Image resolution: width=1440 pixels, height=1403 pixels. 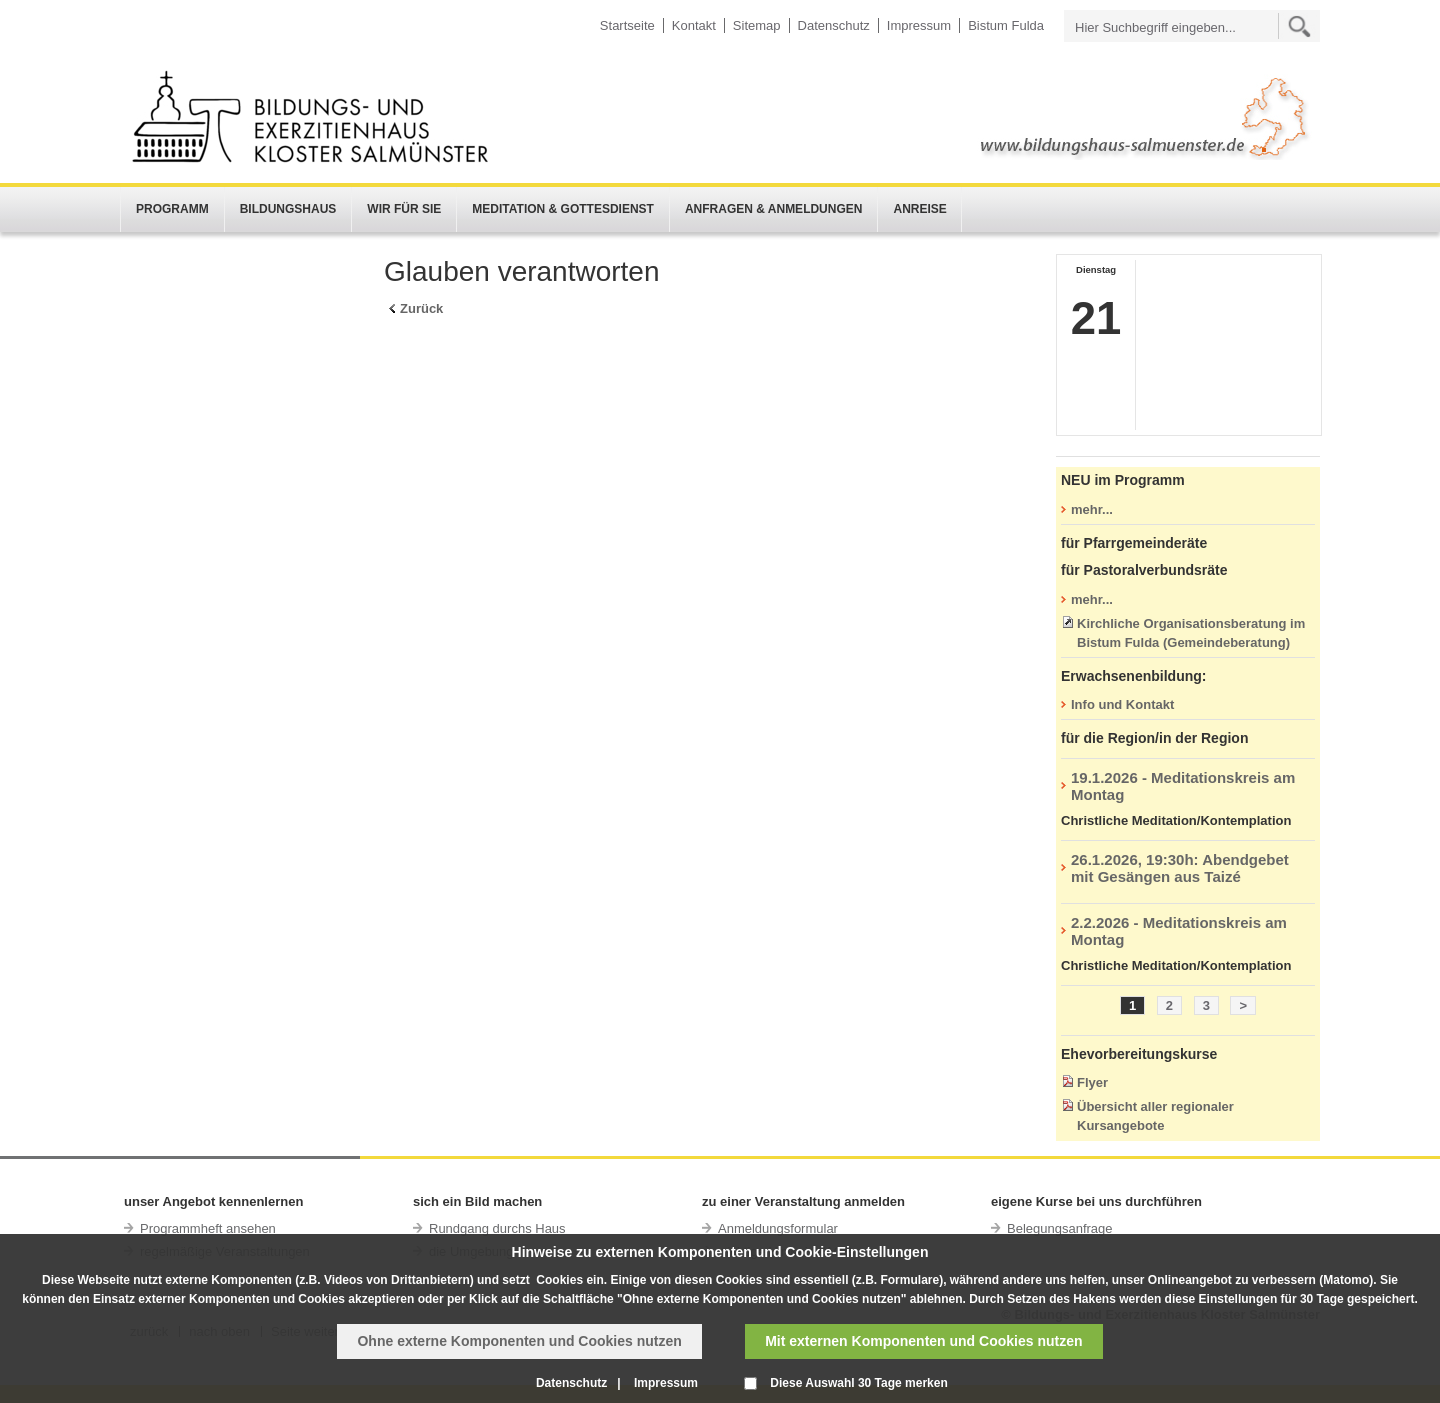 I want to click on unser Angebot kennenlernen, so click(x=213, y=1201).